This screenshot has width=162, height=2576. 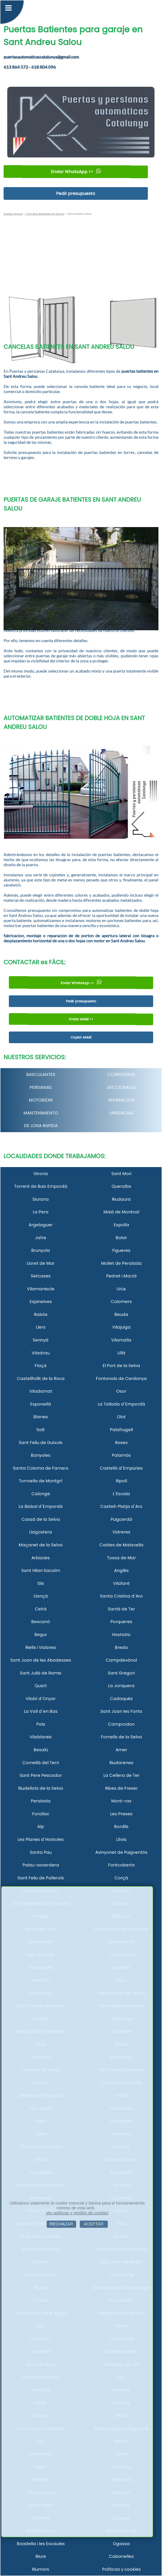 What do you see at coordinates (121, 1225) in the screenshot?
I see `Espolla` at bounding box center [121, 1225].